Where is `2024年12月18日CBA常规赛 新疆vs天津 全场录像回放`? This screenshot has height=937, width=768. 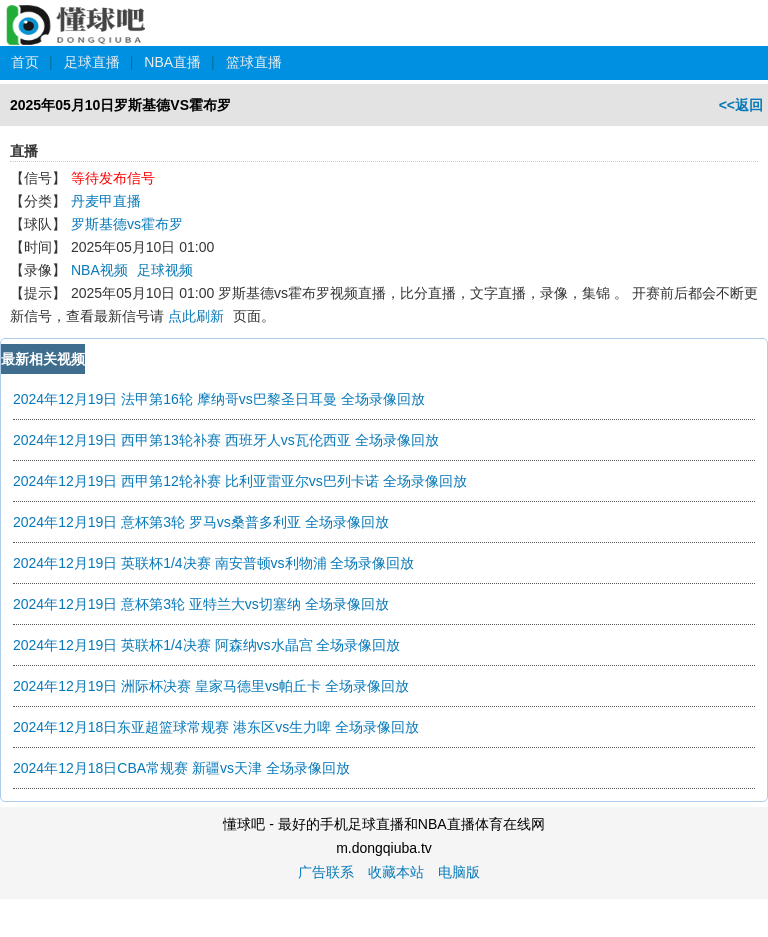
2024年12月18日CBA常规赛 新疆vs天津 全场录像回放 is located at coordinates (181, 768).